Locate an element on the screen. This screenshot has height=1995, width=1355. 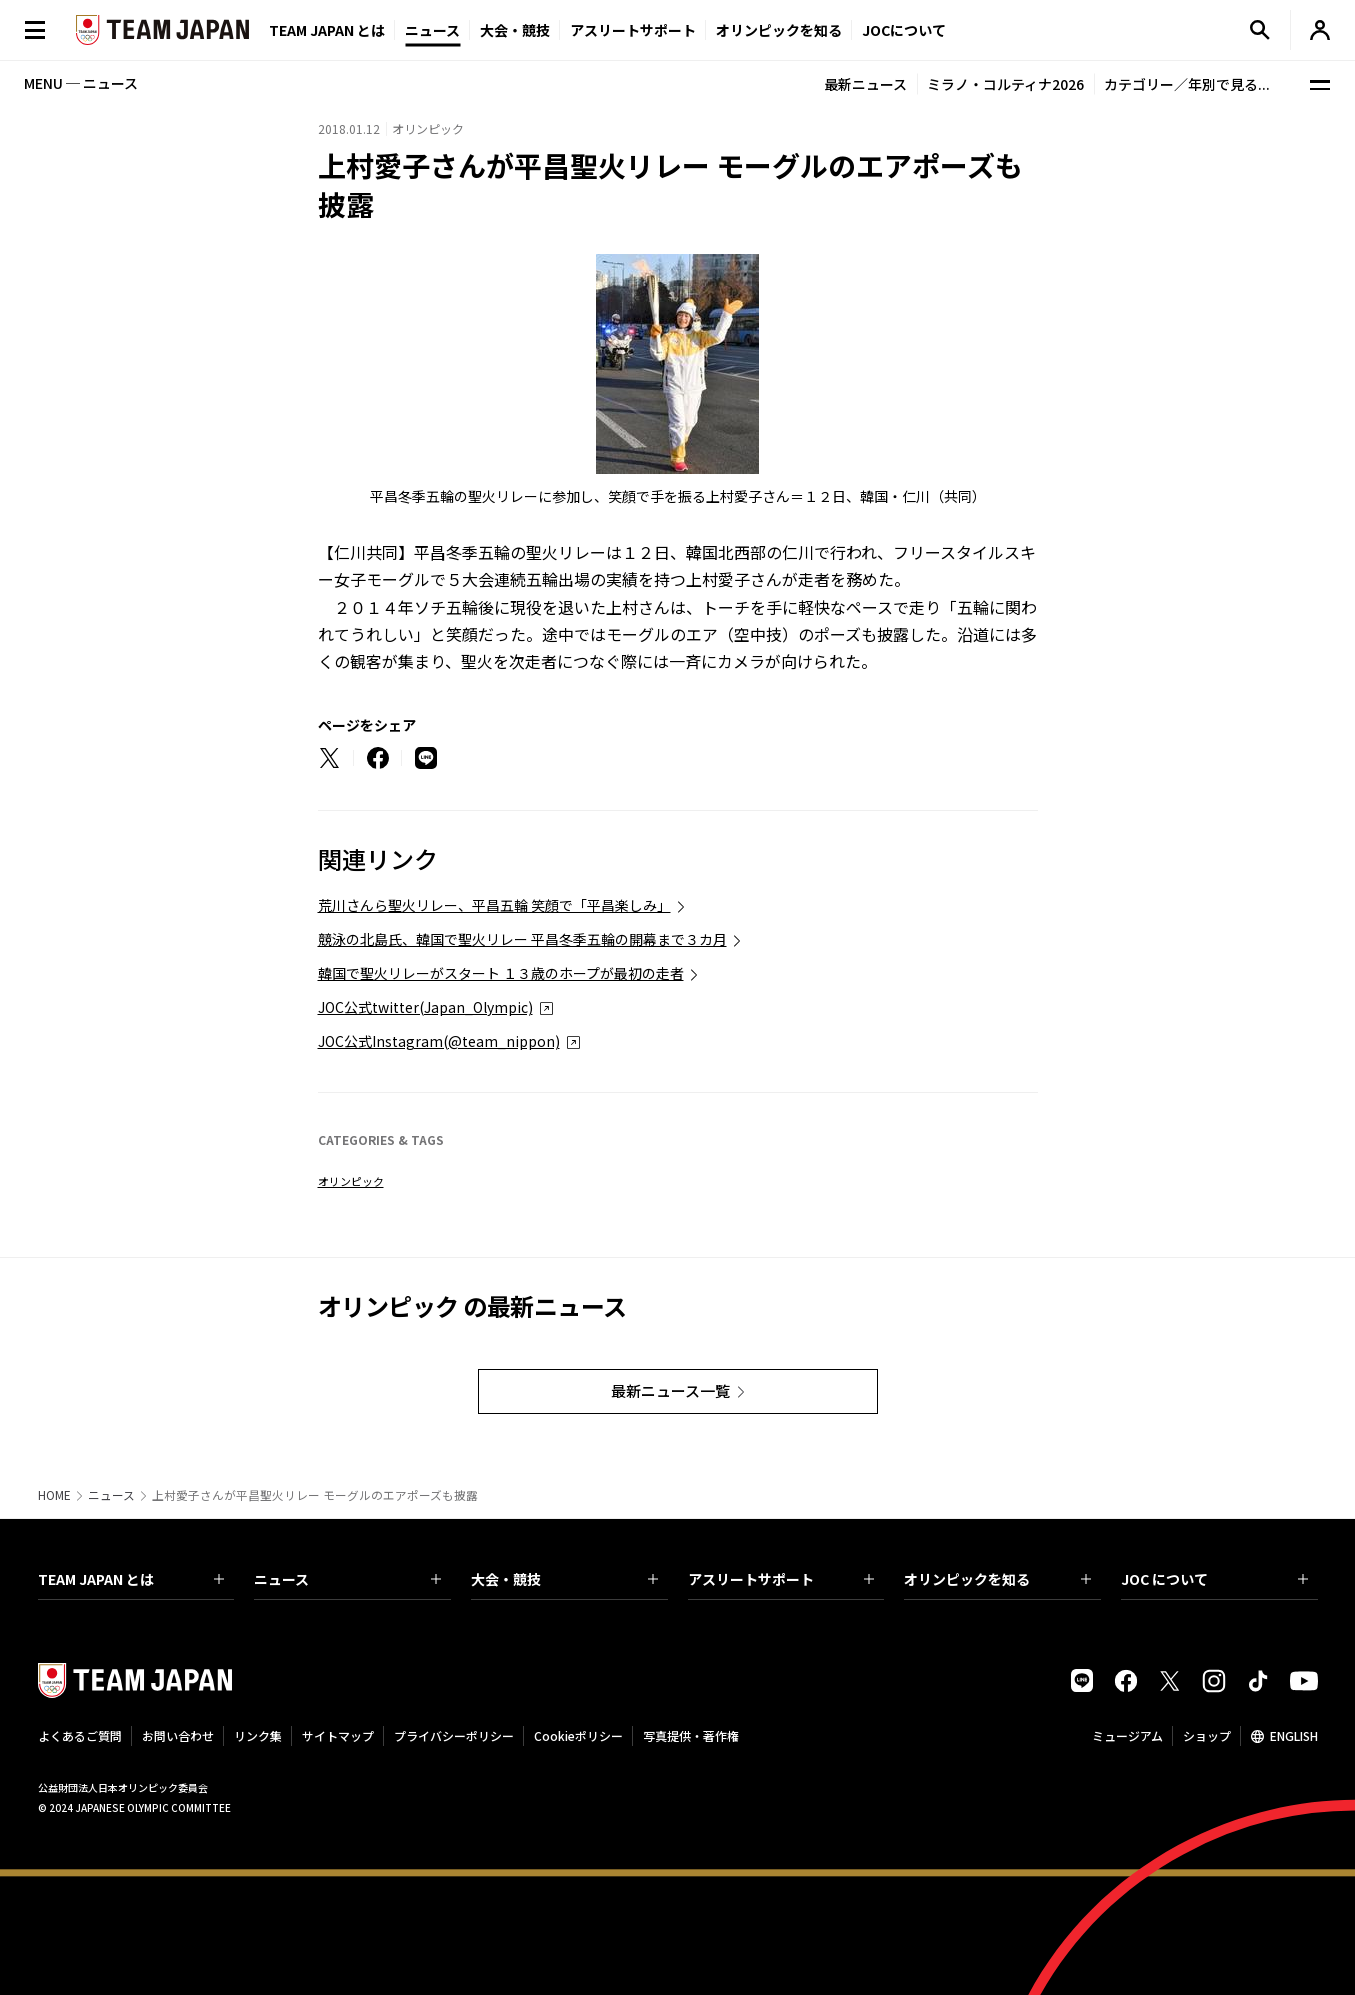
JOC公式twitter(Japan_Olympic) is located at coordinates (425, 1007).